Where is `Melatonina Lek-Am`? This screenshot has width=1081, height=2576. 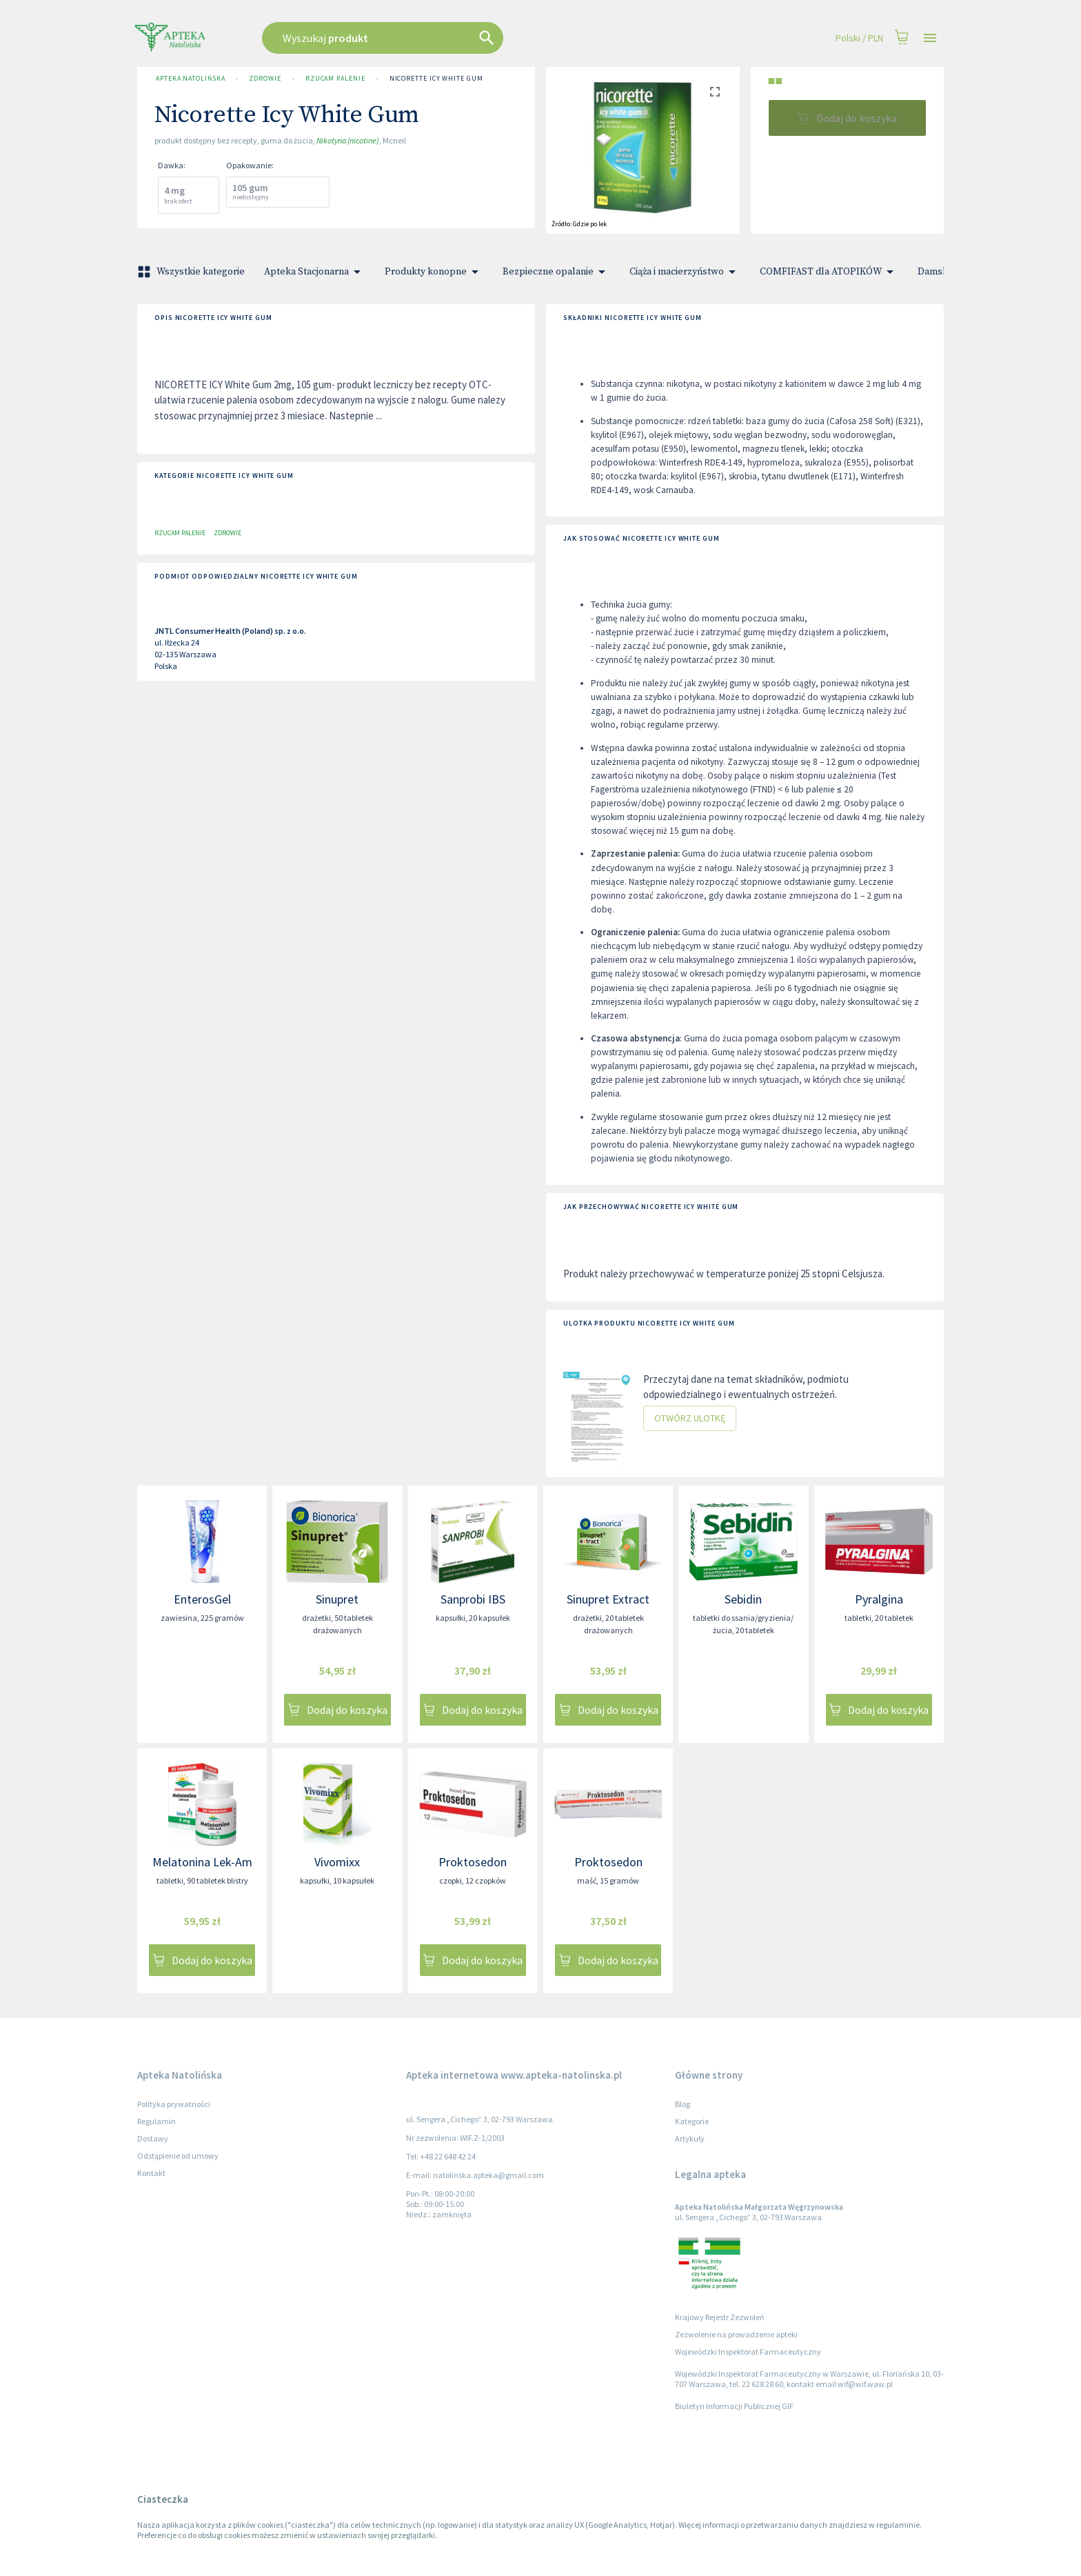
Melatonina Lek-Am is located at coordinates (202, 1862).